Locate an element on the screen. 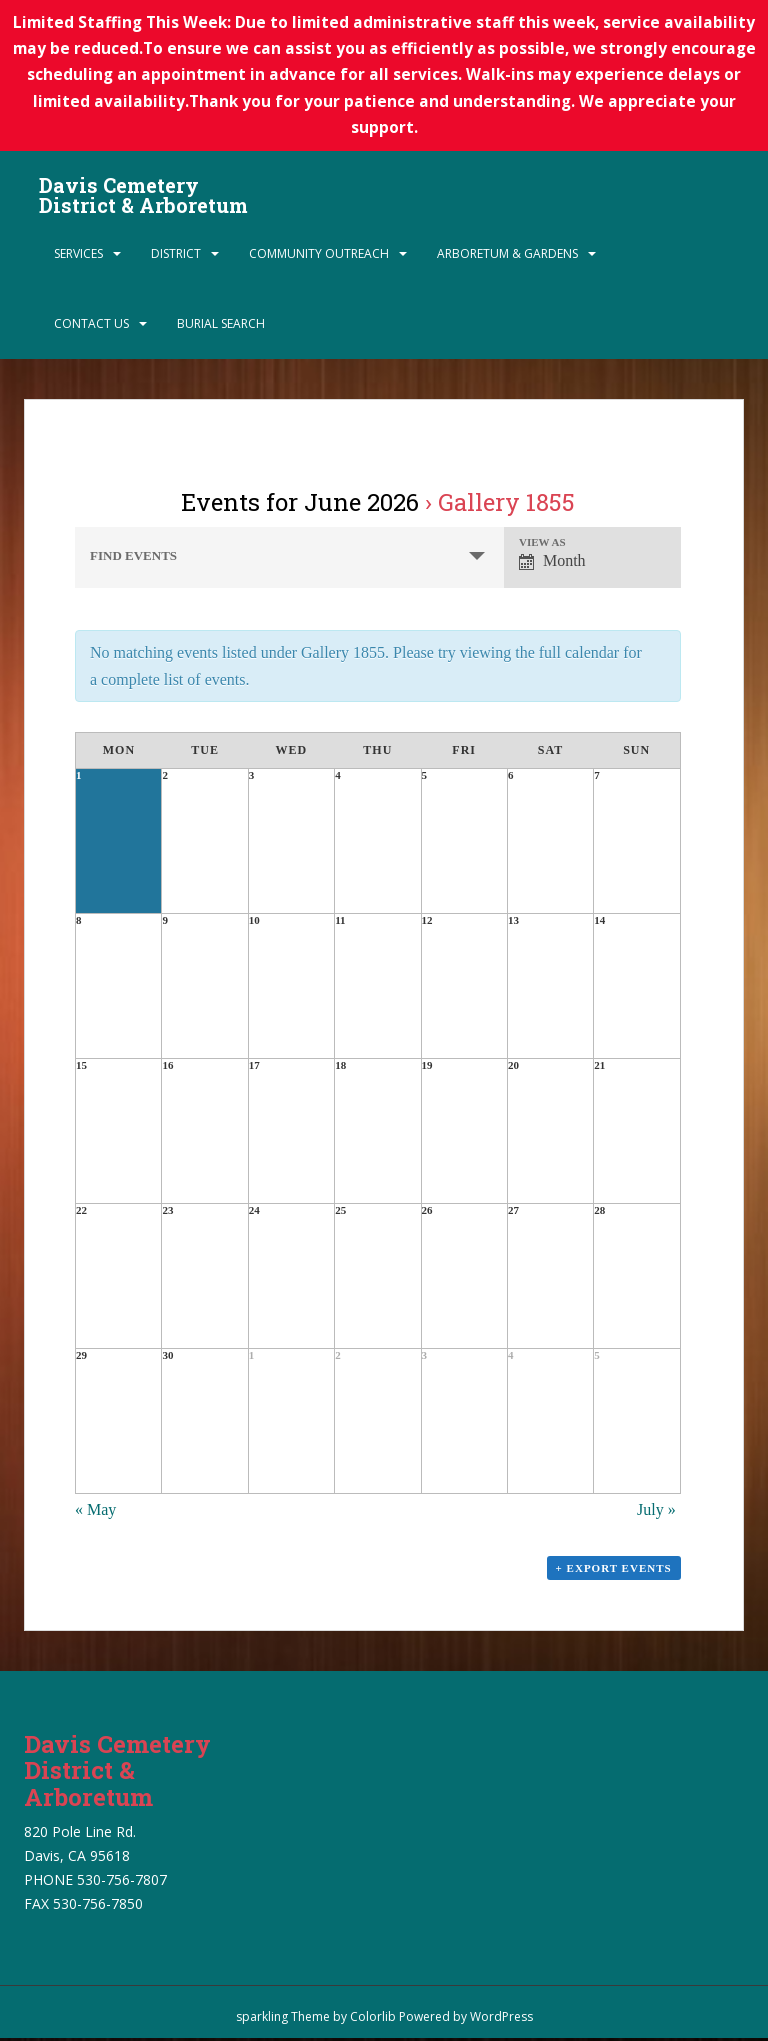 The height and width of the screenshot is (2041, 768). Contact Us is located at coordinates (91, 325).